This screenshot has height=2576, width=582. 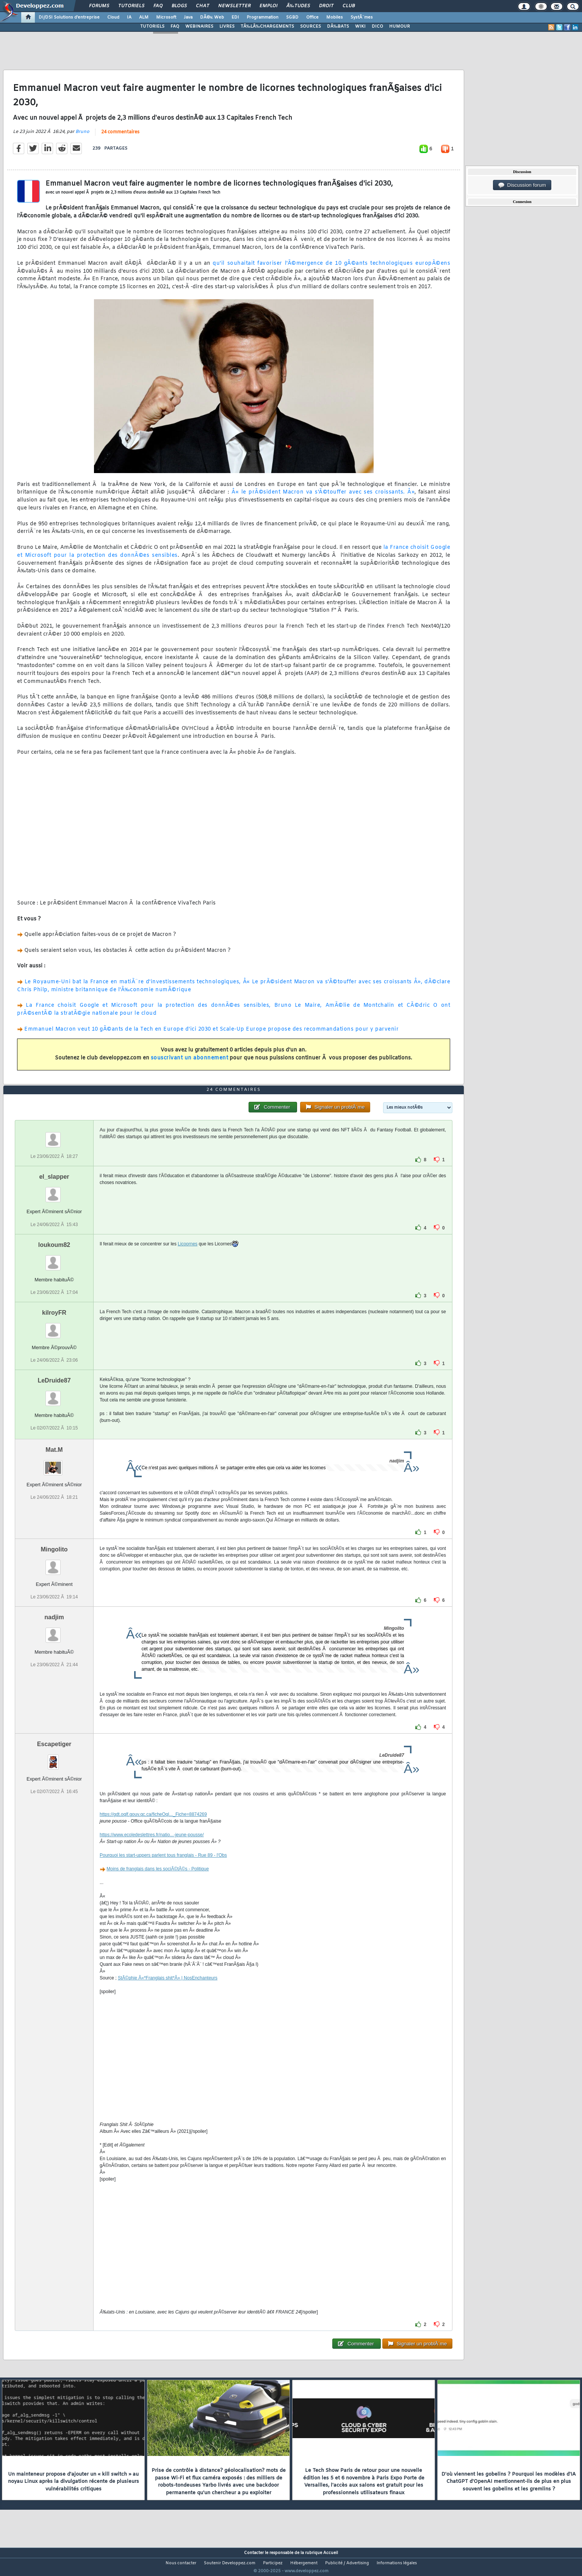 I want to click on Chat, so click(x=202, y=6).